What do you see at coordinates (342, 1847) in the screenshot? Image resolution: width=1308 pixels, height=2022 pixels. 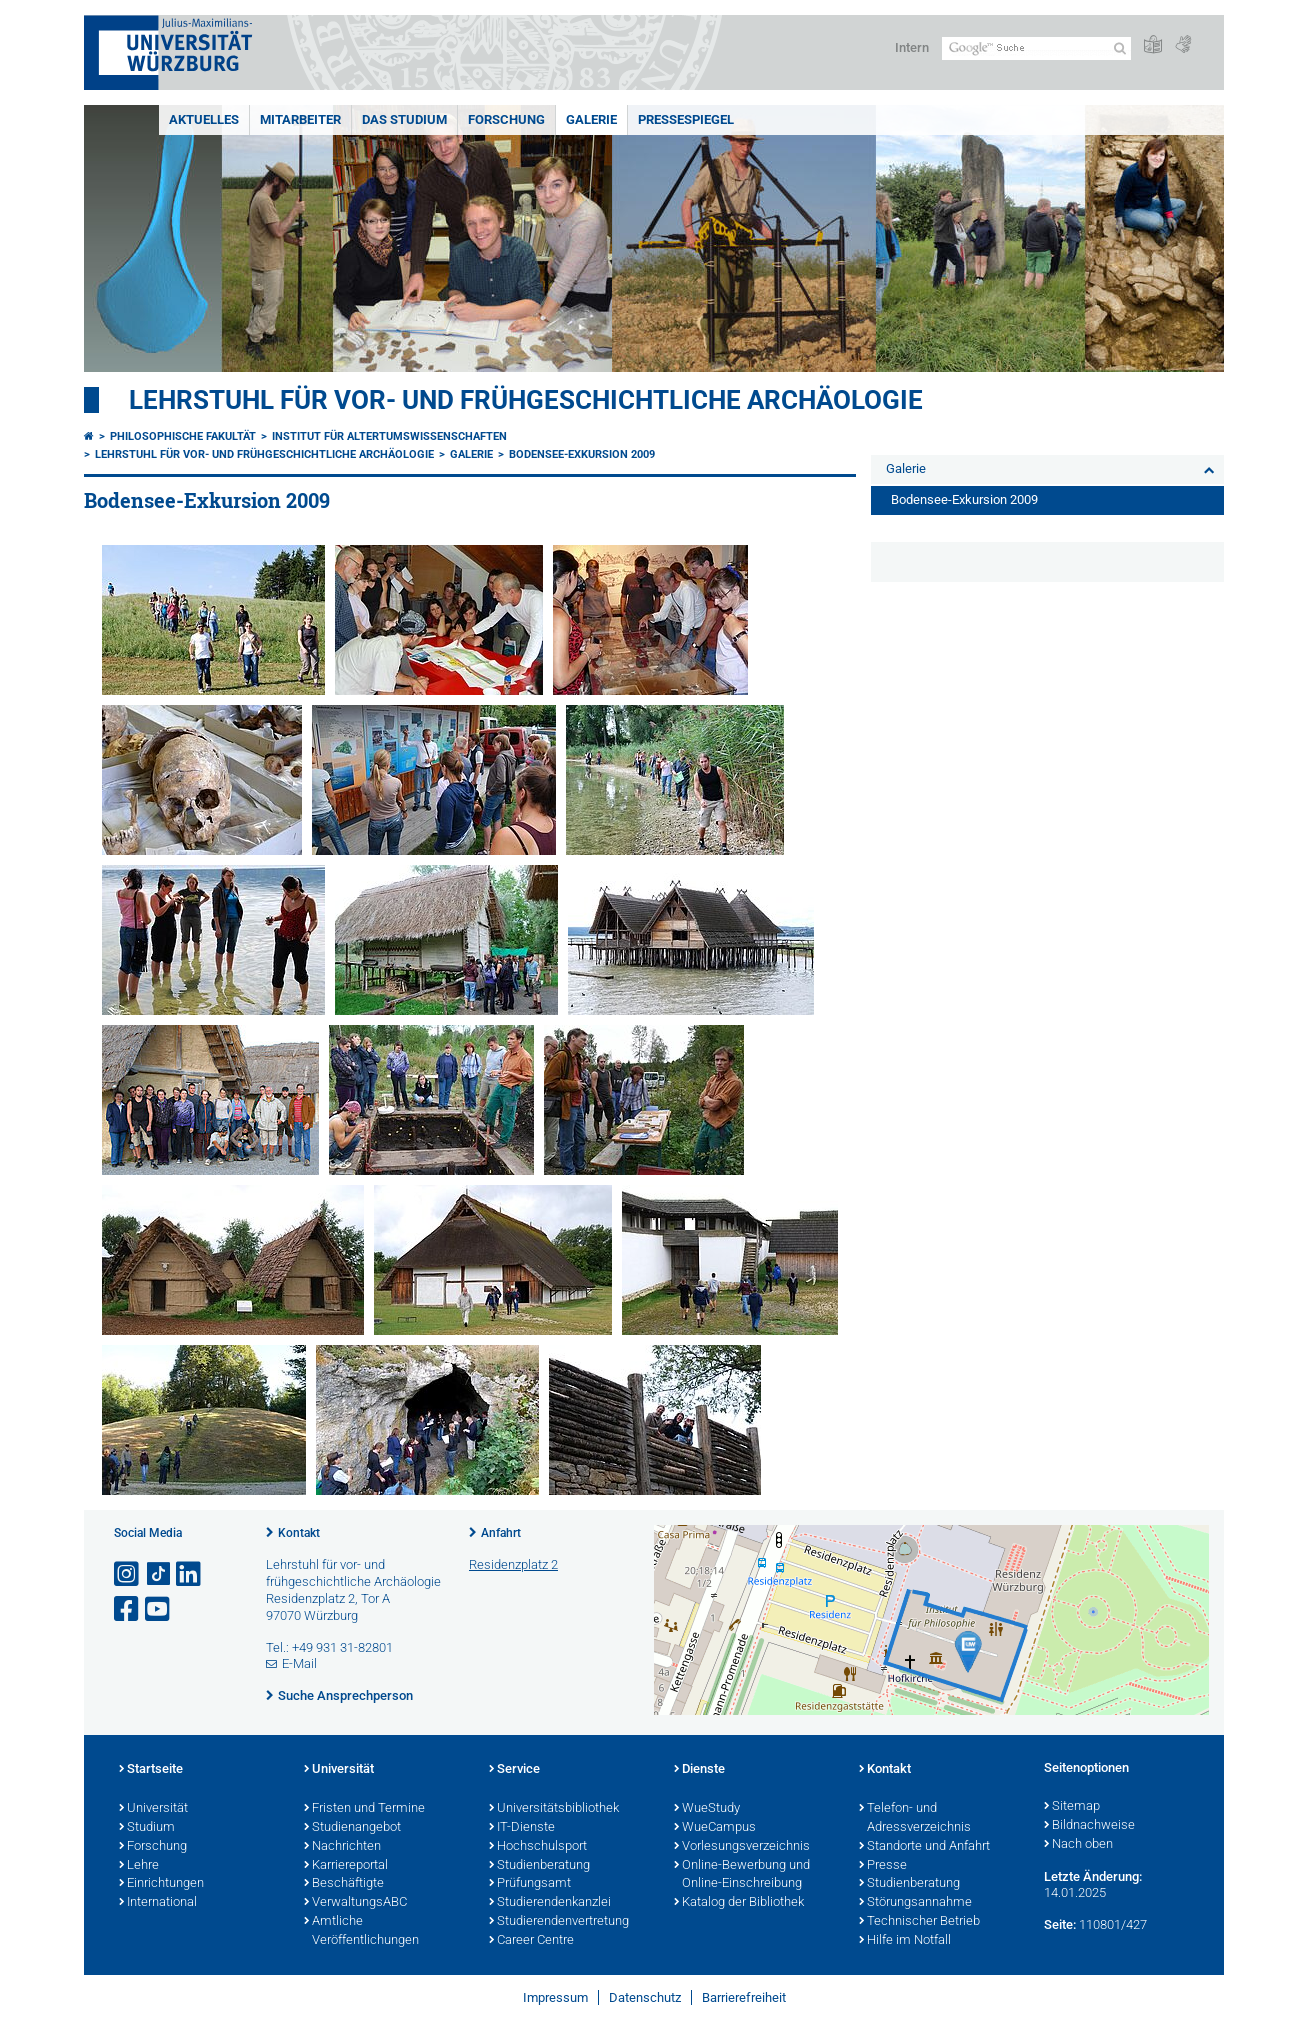 I see `Nachrichten` at bounding box center [342, 1847].